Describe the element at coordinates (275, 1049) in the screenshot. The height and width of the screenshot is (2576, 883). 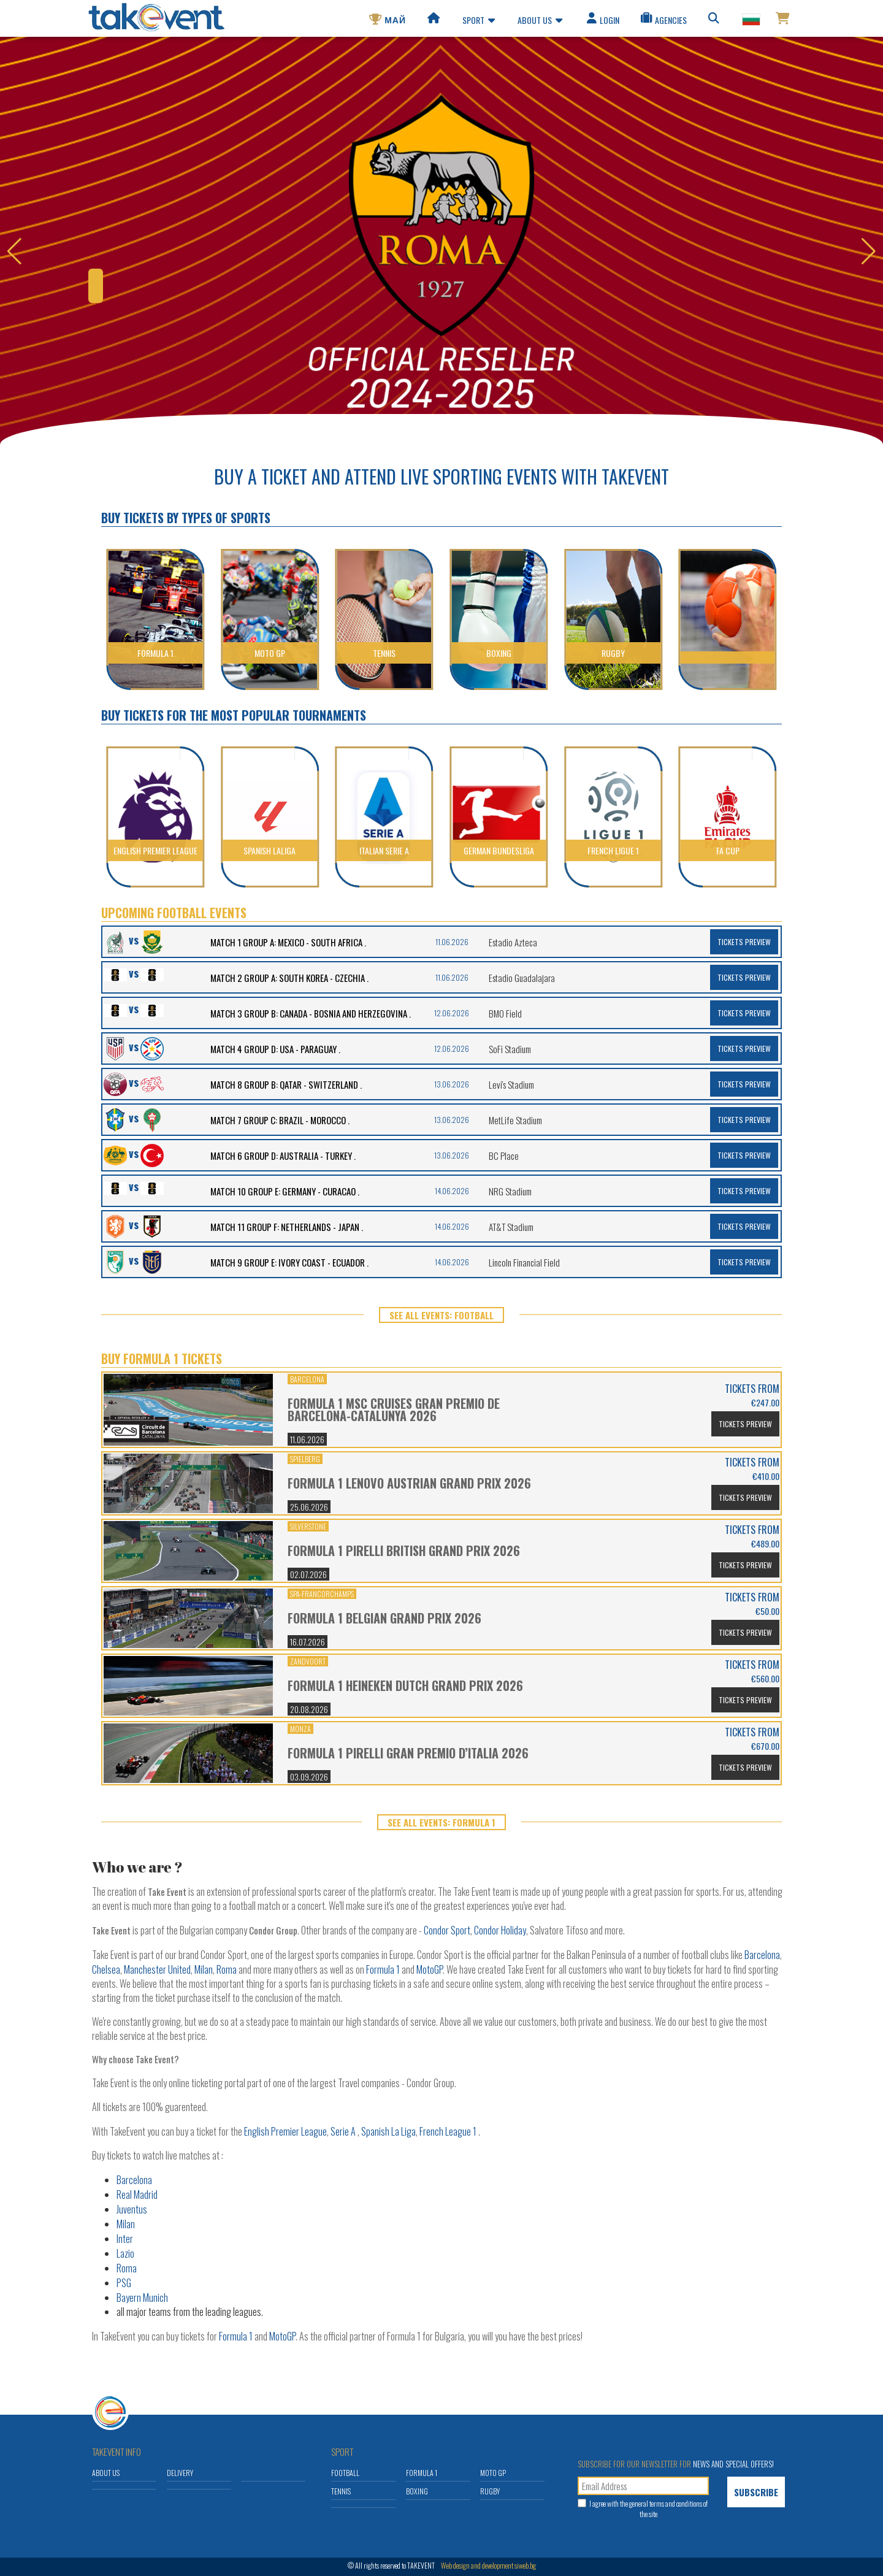
I see `MATCH 4 GROUP D: USA - PARAGUAY .` at that location.